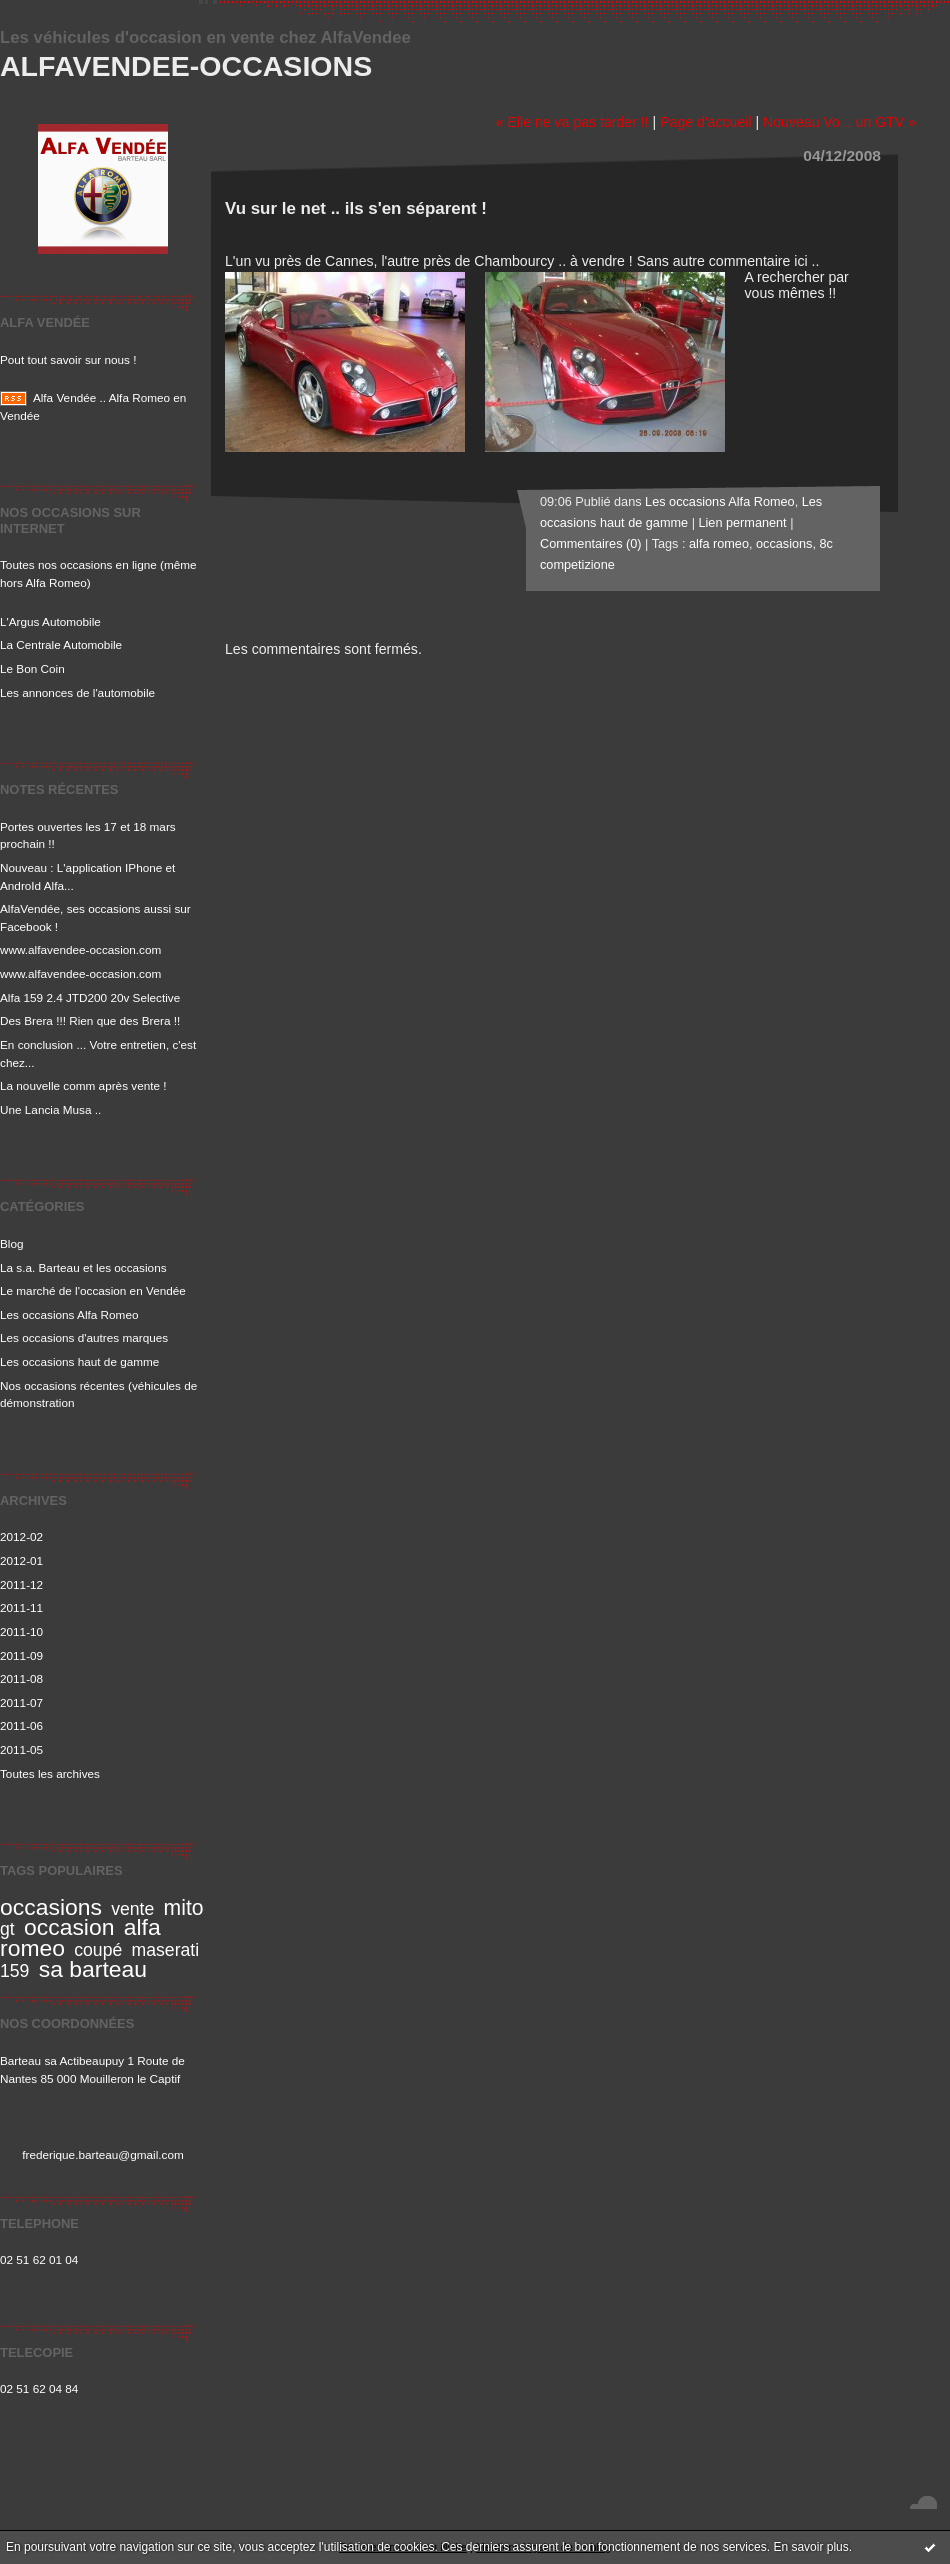  I want to click on maserati, so click(166, 1950).